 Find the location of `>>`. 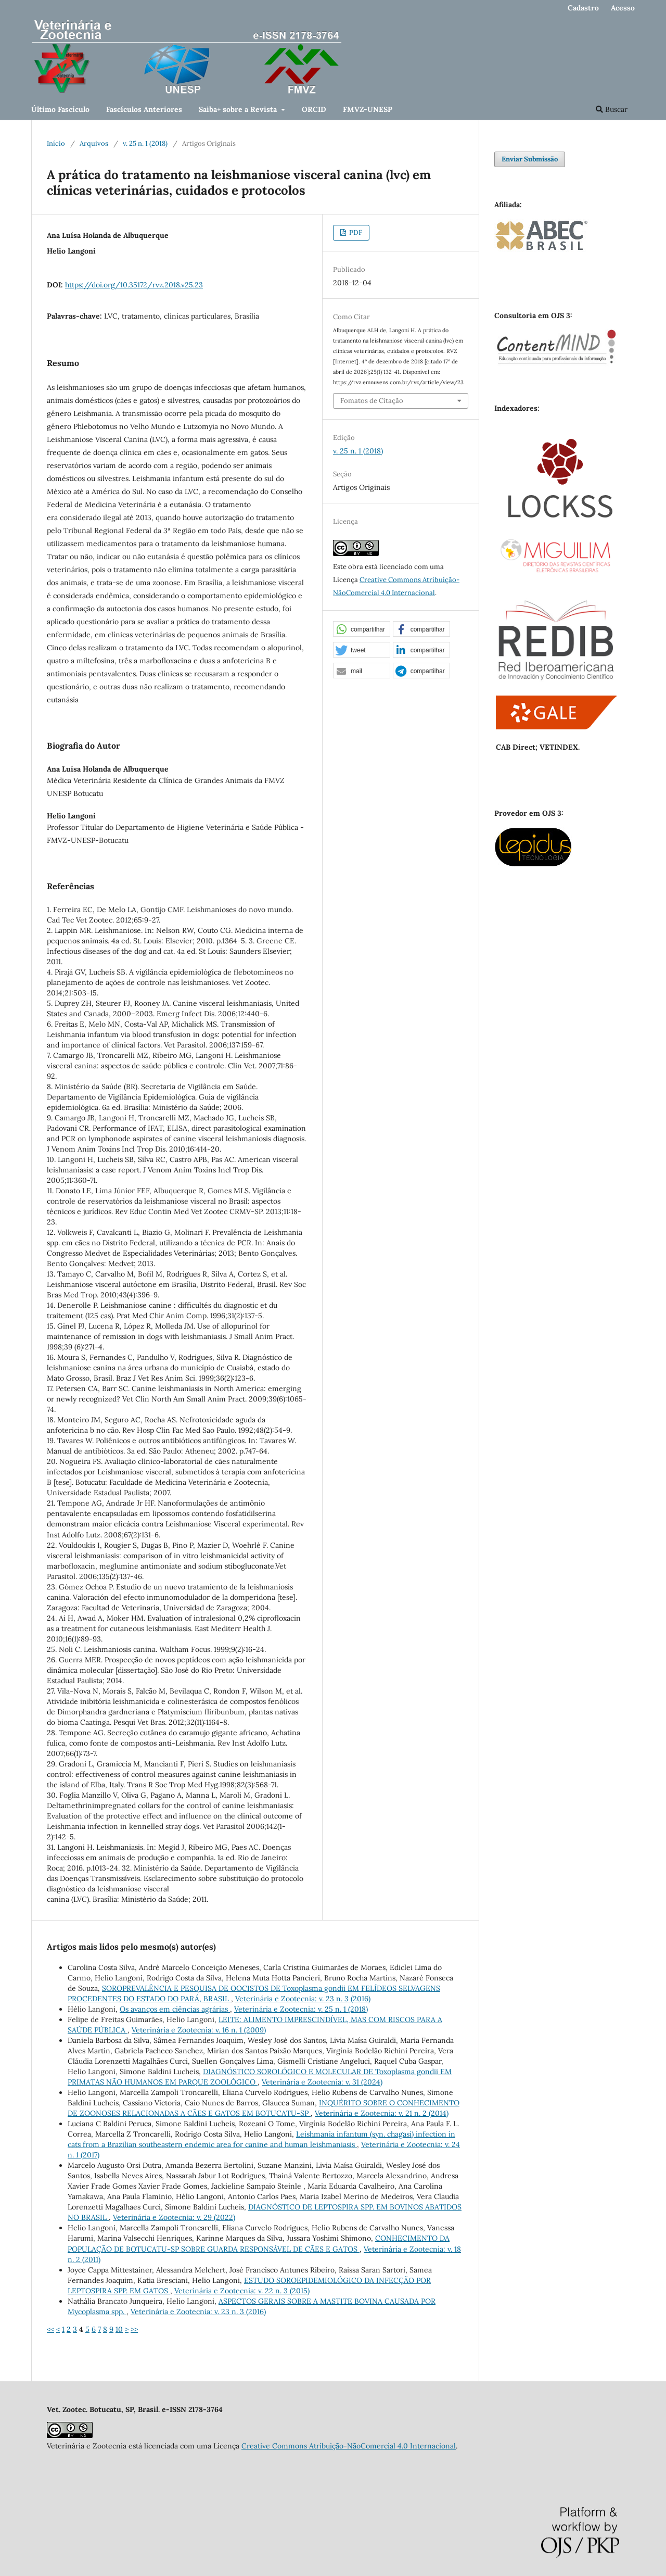

>> is located at coordinates (134, 2329).